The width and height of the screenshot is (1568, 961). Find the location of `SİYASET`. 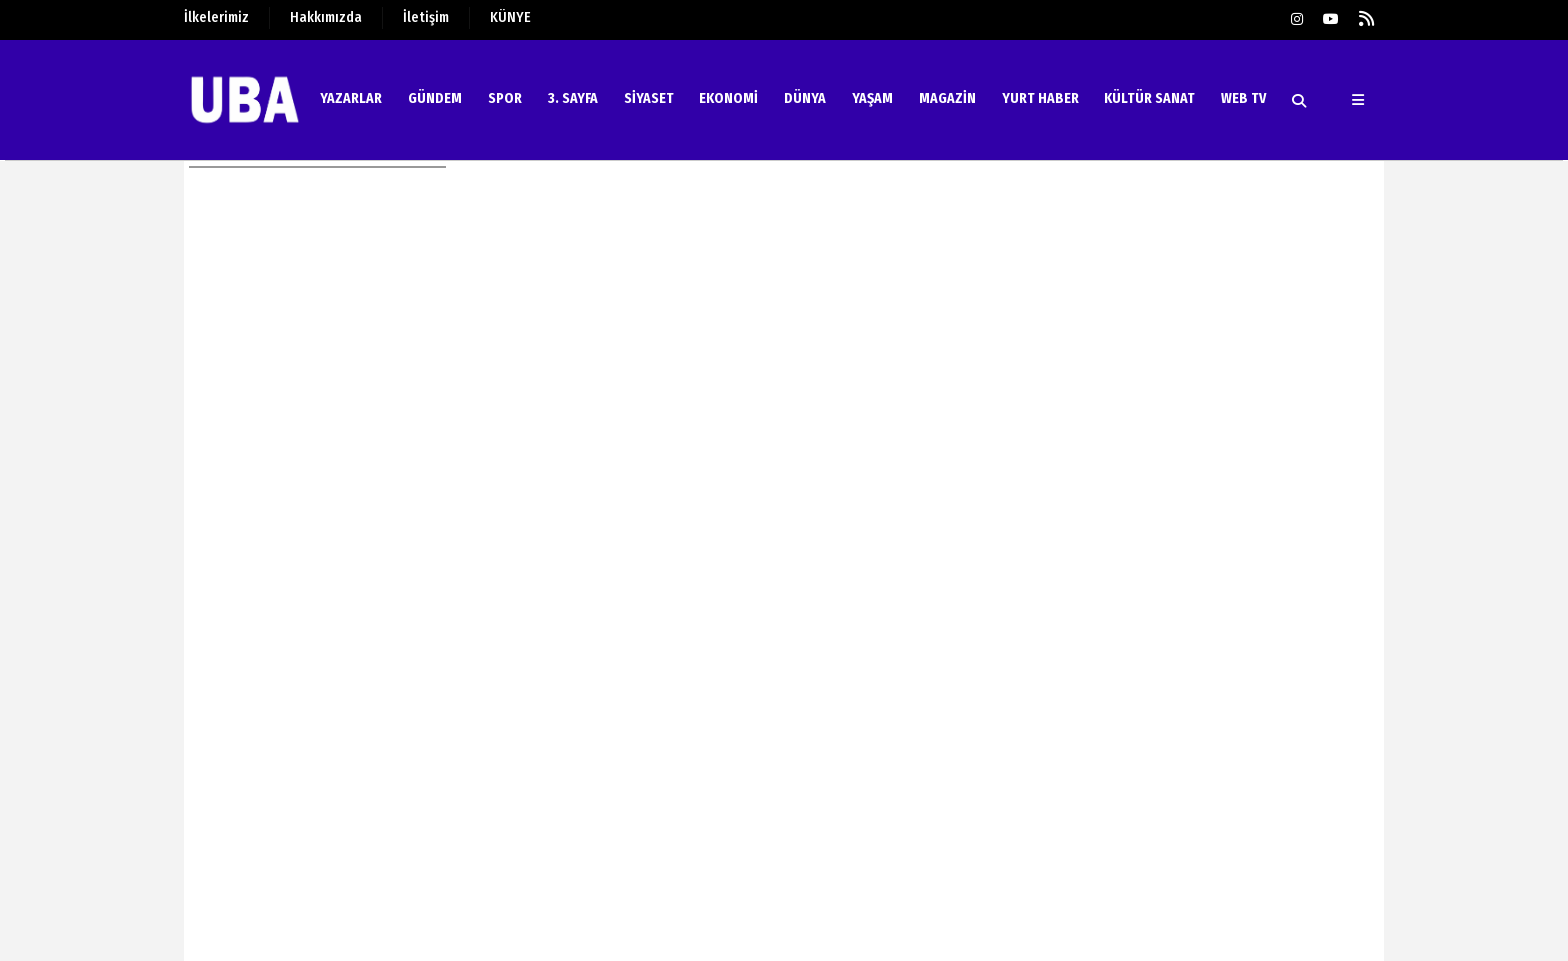

SİYASET is located at coordinates (649, 98).